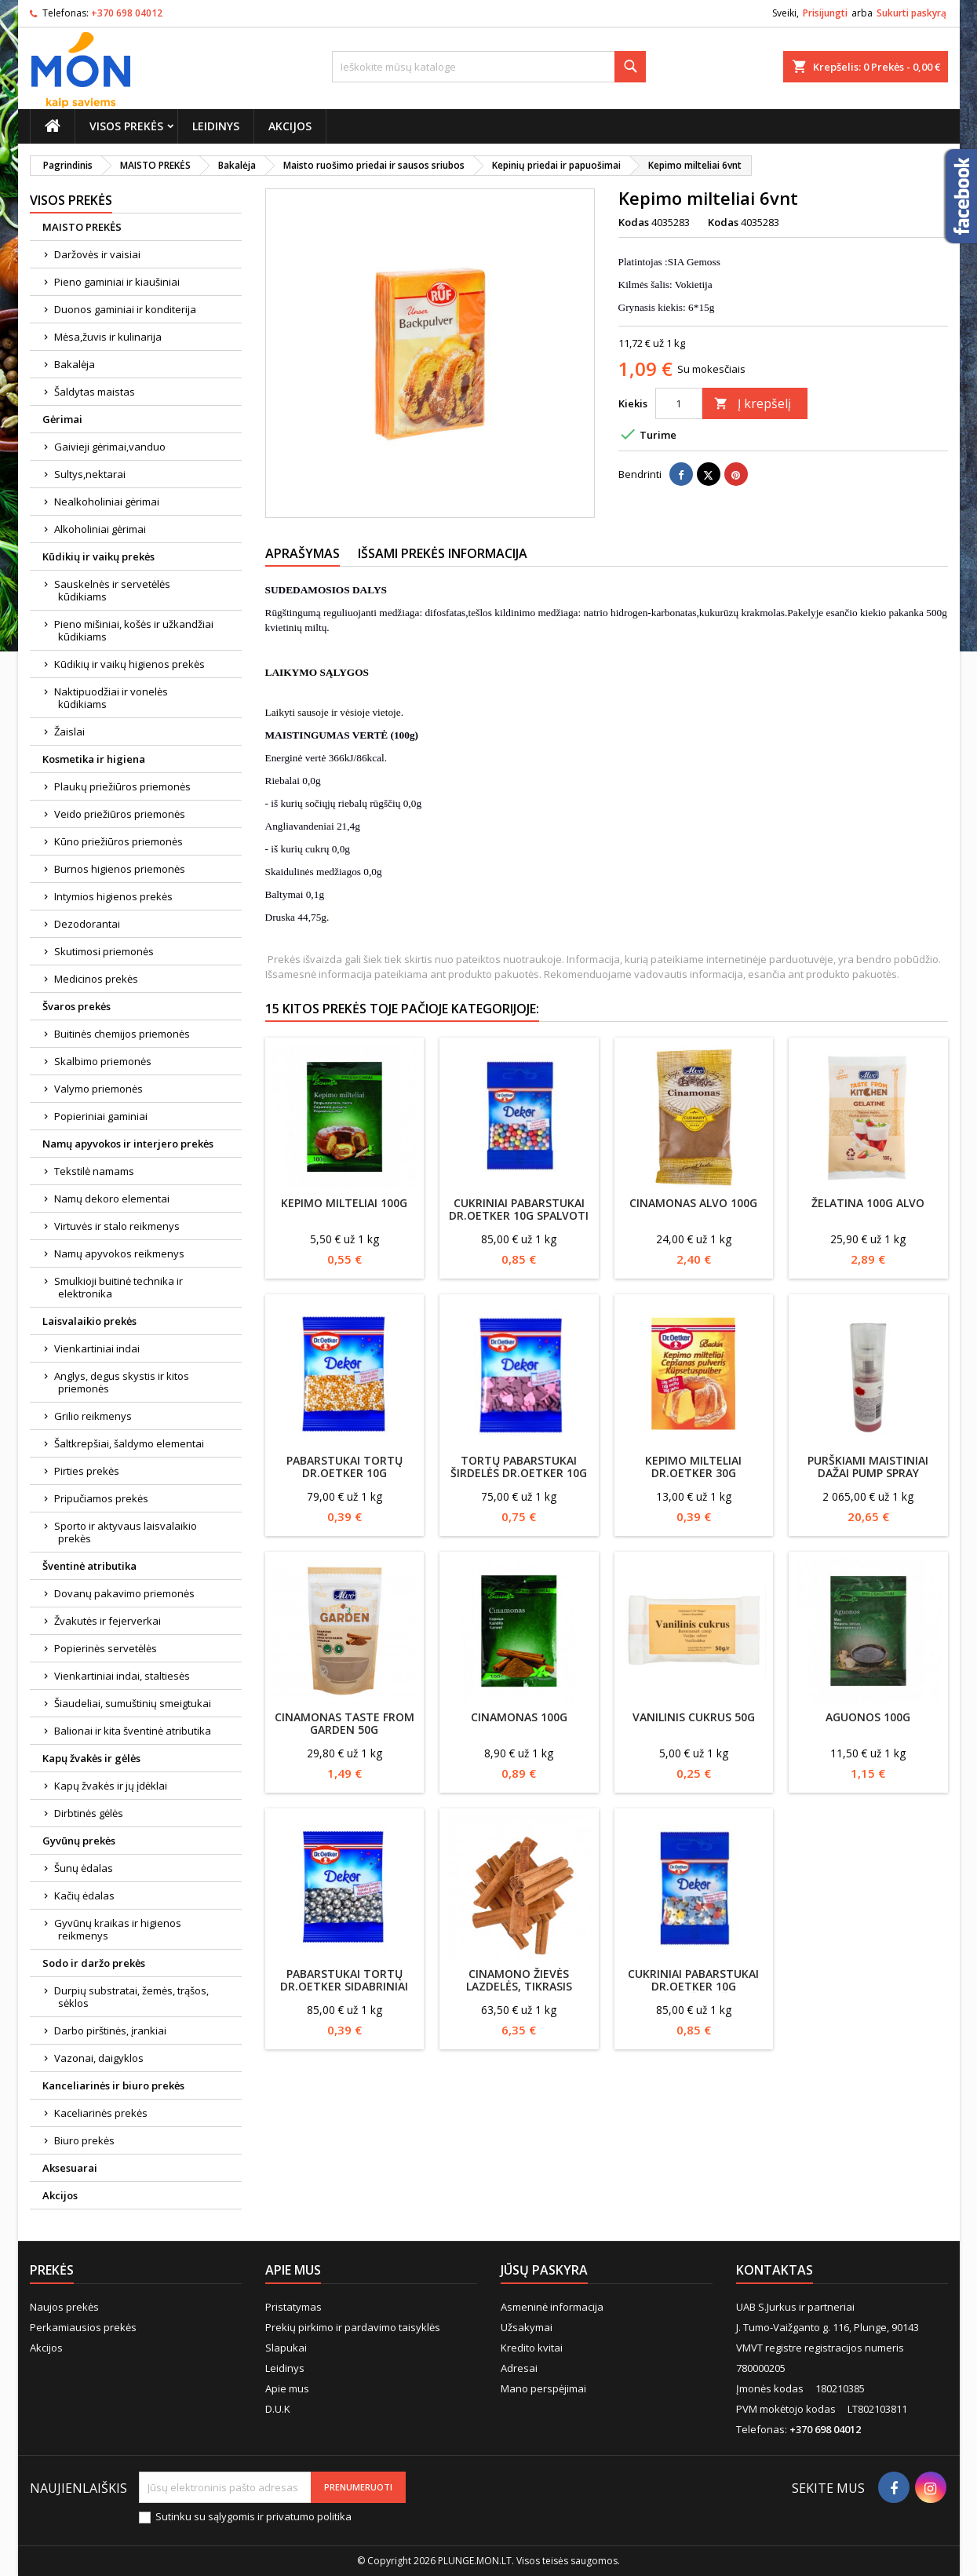 The height and width of the screenshot is (2576, 977). What do you see at coordinates (277, 2409) in the screenshot?
I see `D.U.K` at bounding box center [277, 2409].